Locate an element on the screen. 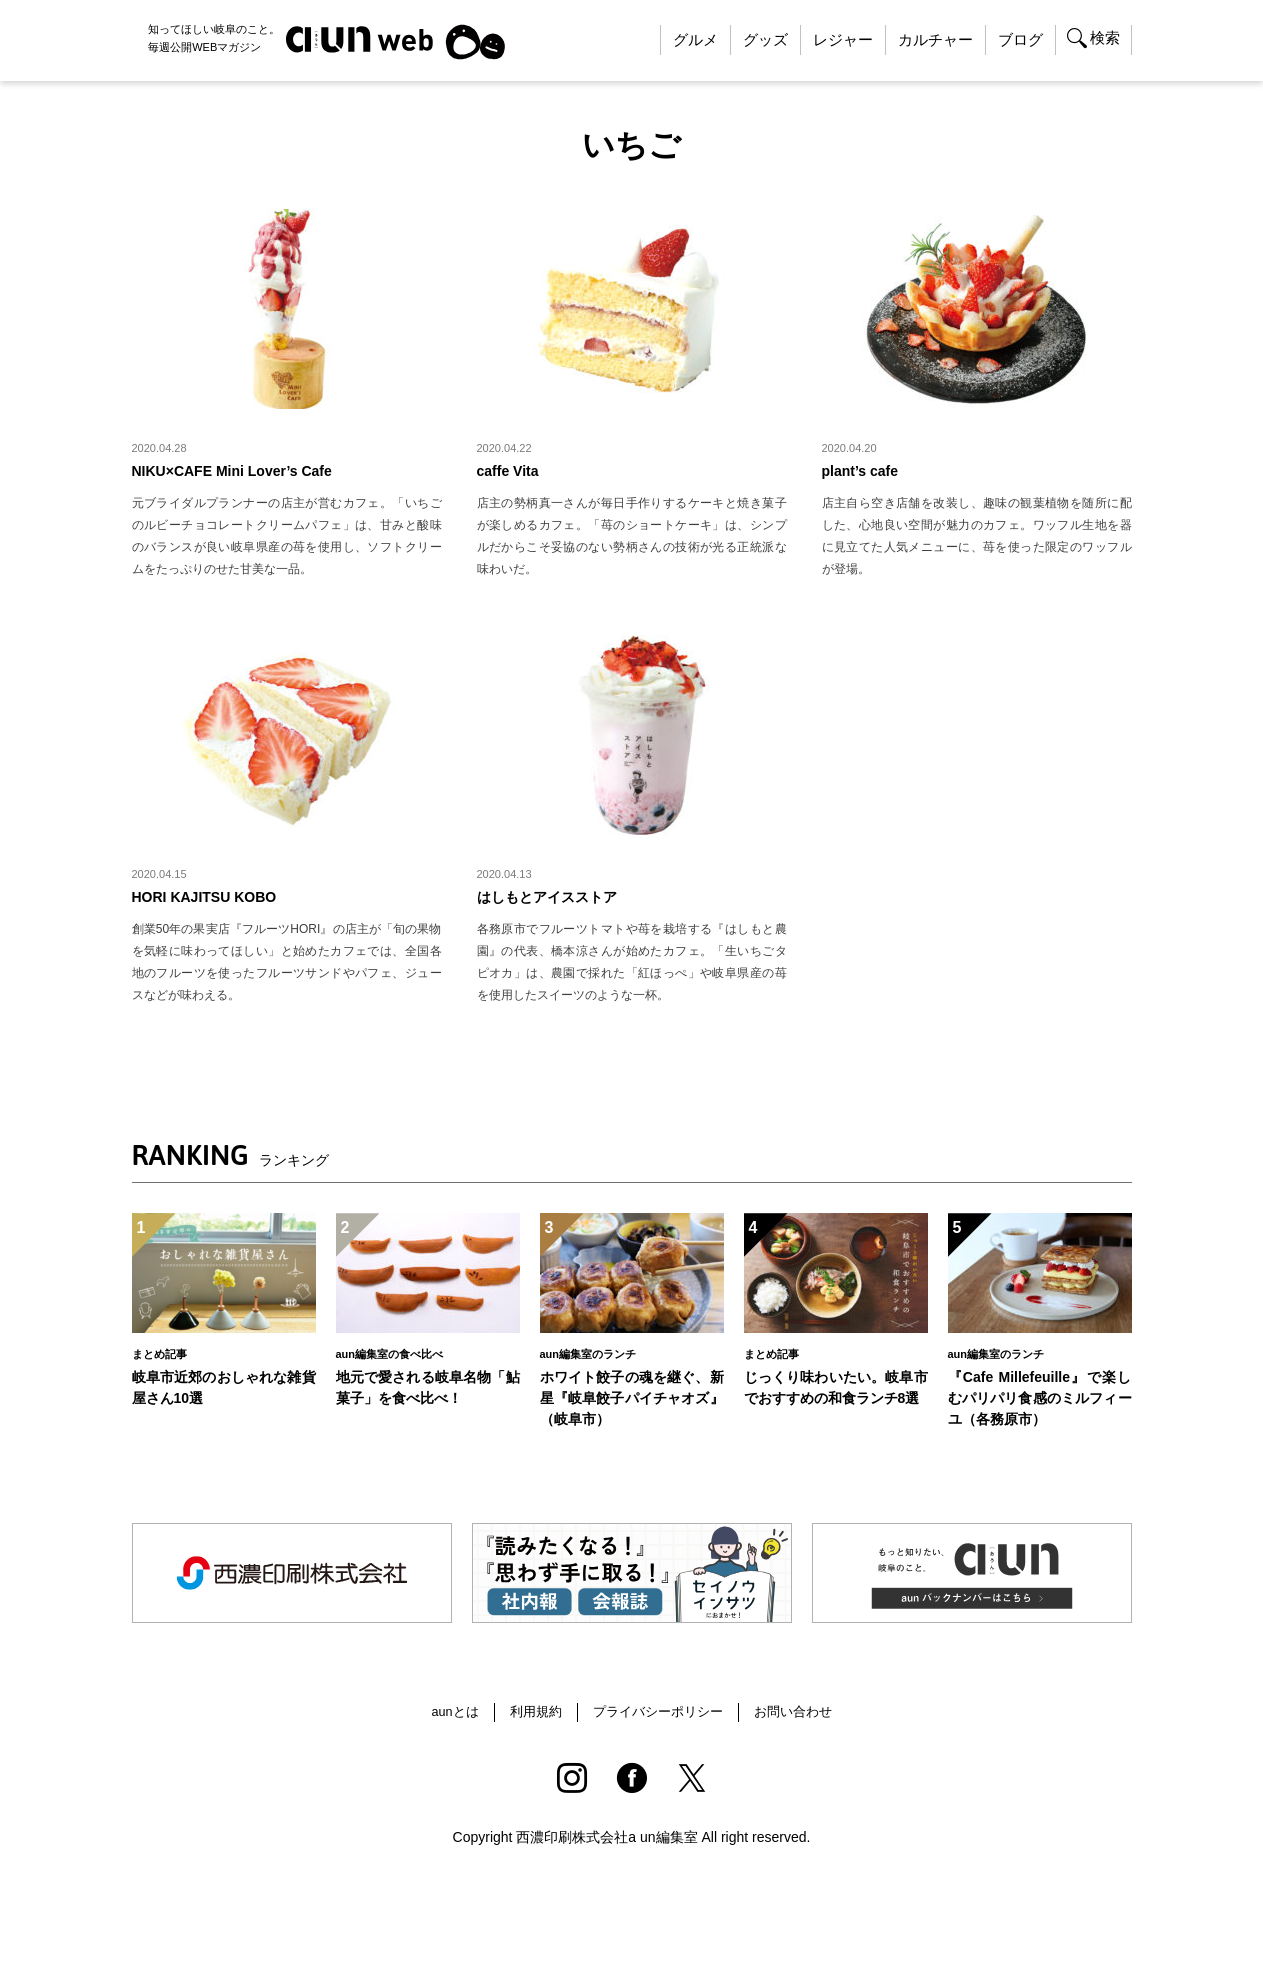 The image size is (1263, 1986). ブログ is located at coordinates (1020, 39).